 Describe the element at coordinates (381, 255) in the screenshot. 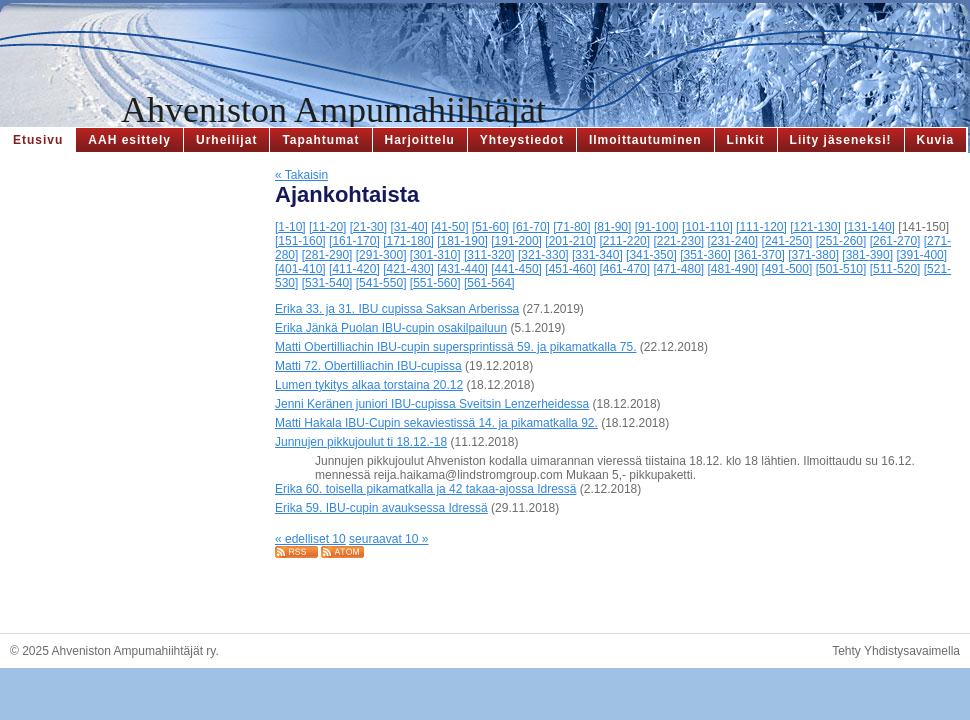

I see `[291-300]` at that location.